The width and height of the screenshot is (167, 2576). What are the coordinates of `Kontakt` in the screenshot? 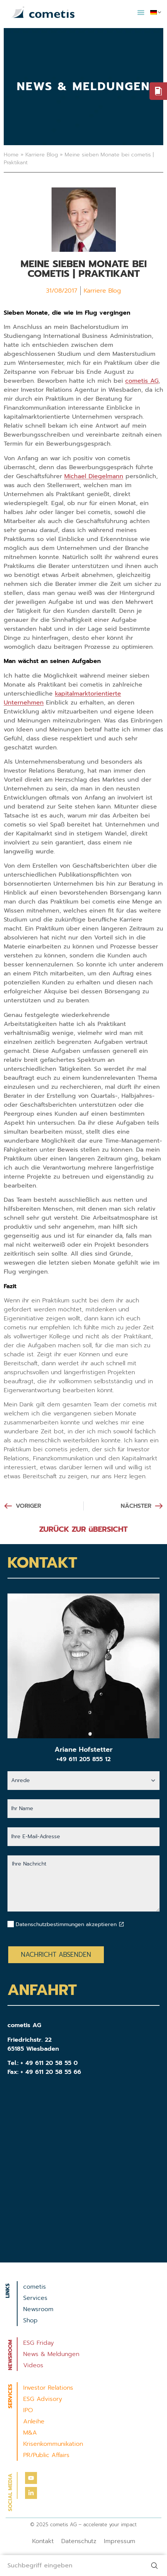 It's located at (43, 2541).